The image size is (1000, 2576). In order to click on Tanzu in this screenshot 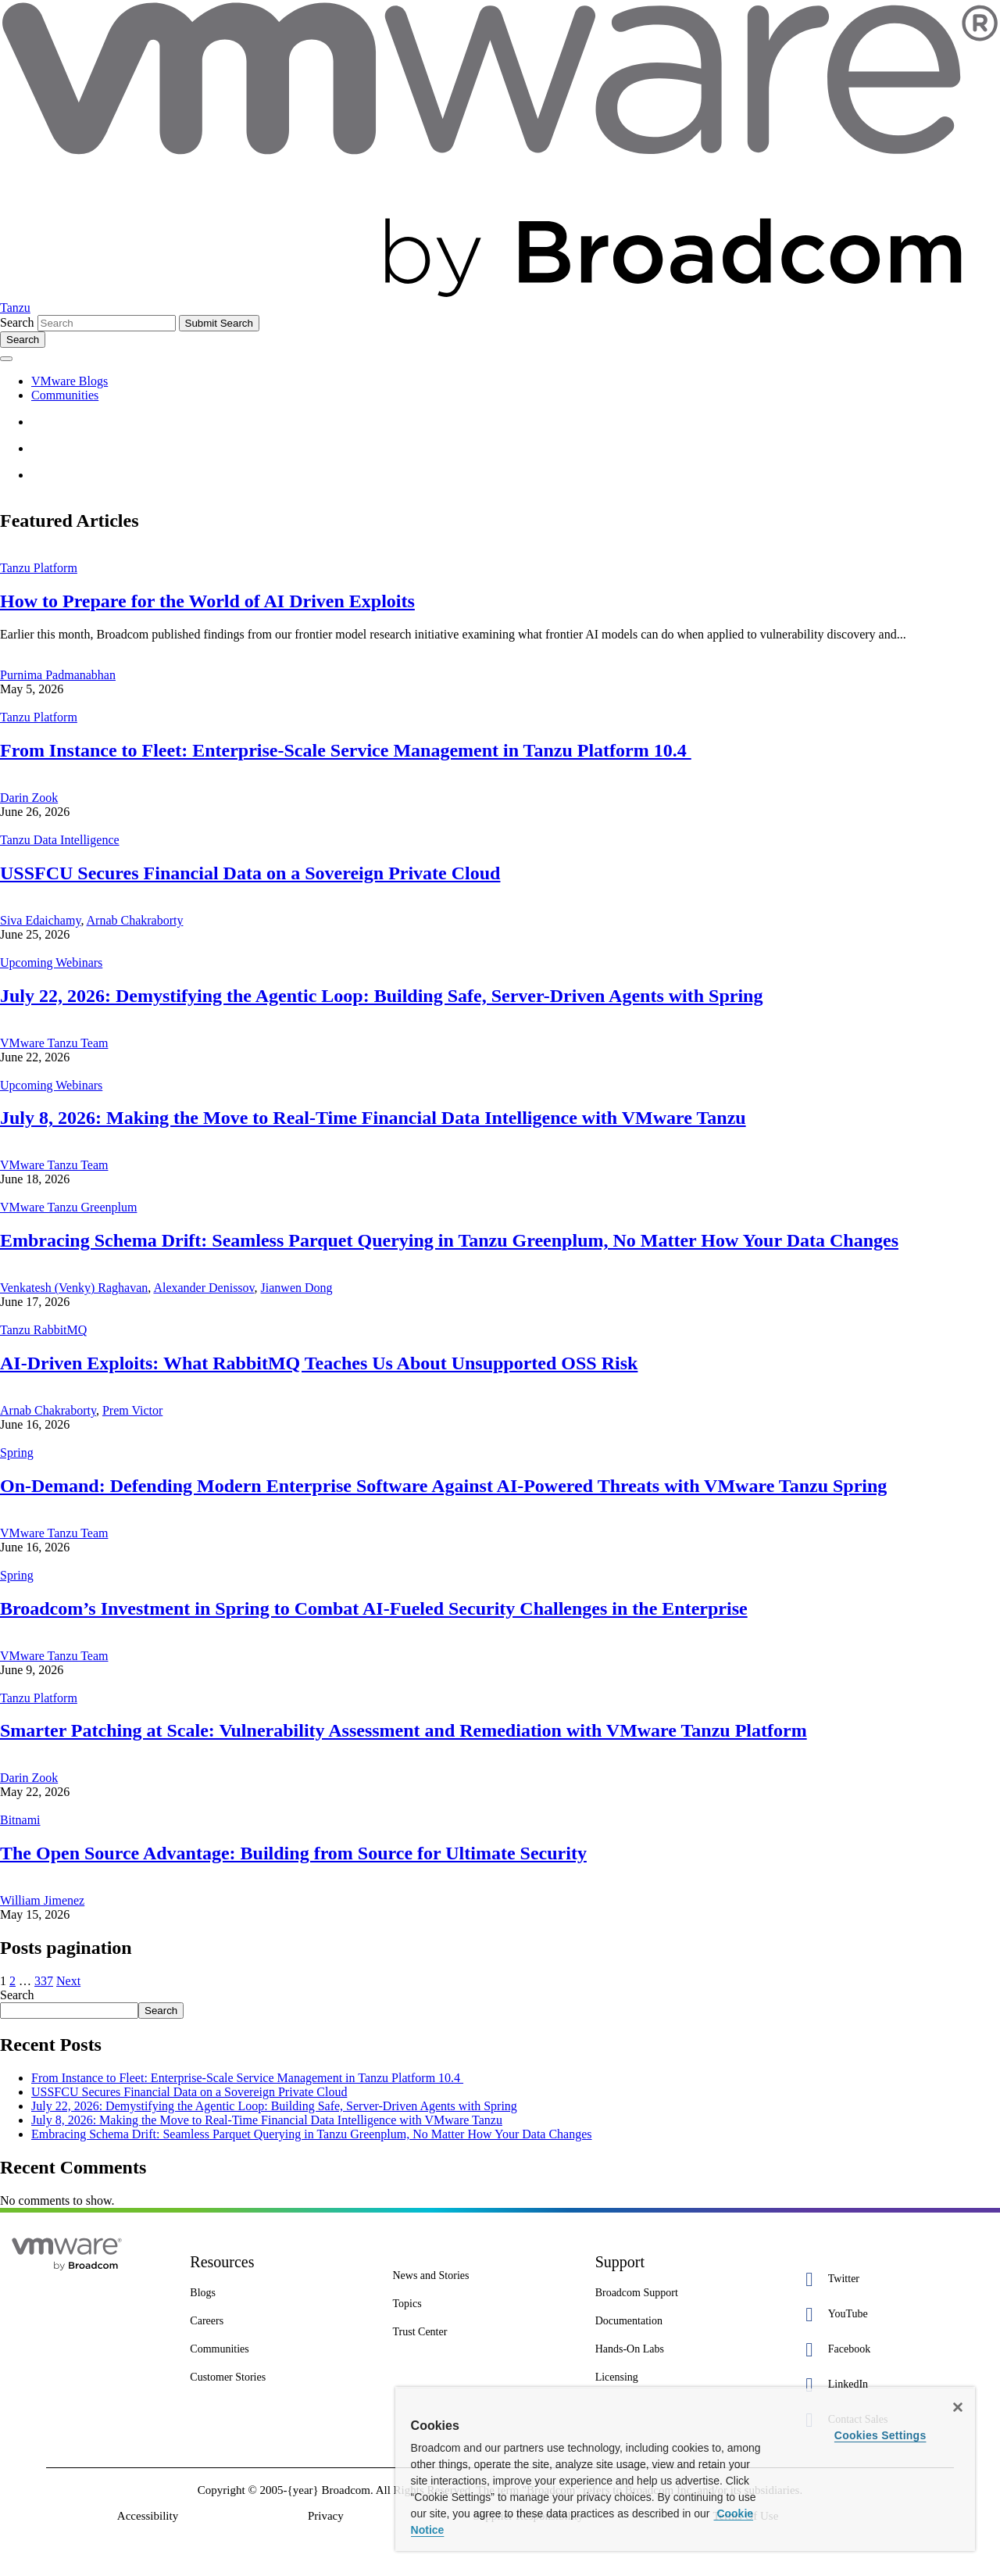, I will do `click(15, 307)`.